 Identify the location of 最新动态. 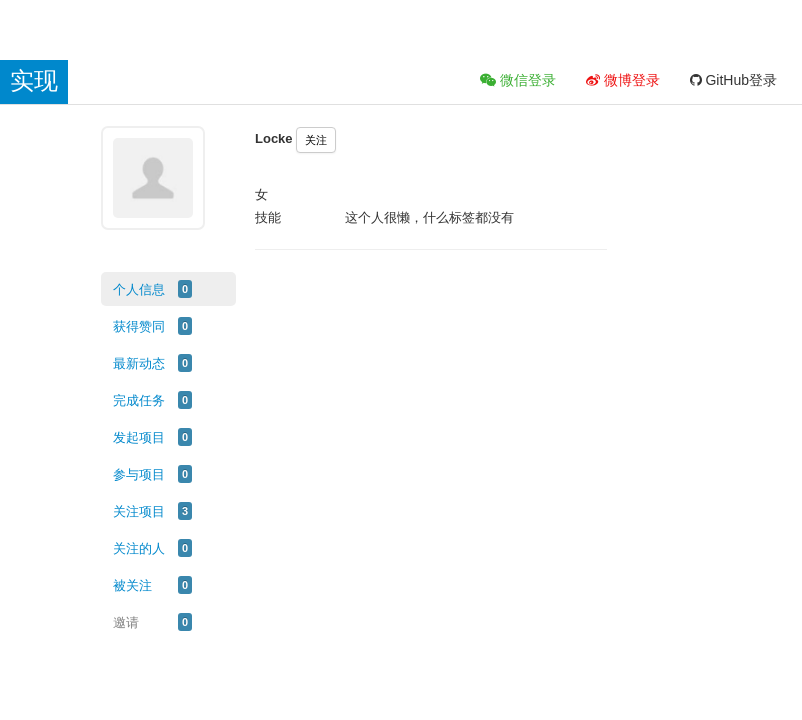
(139, 363).